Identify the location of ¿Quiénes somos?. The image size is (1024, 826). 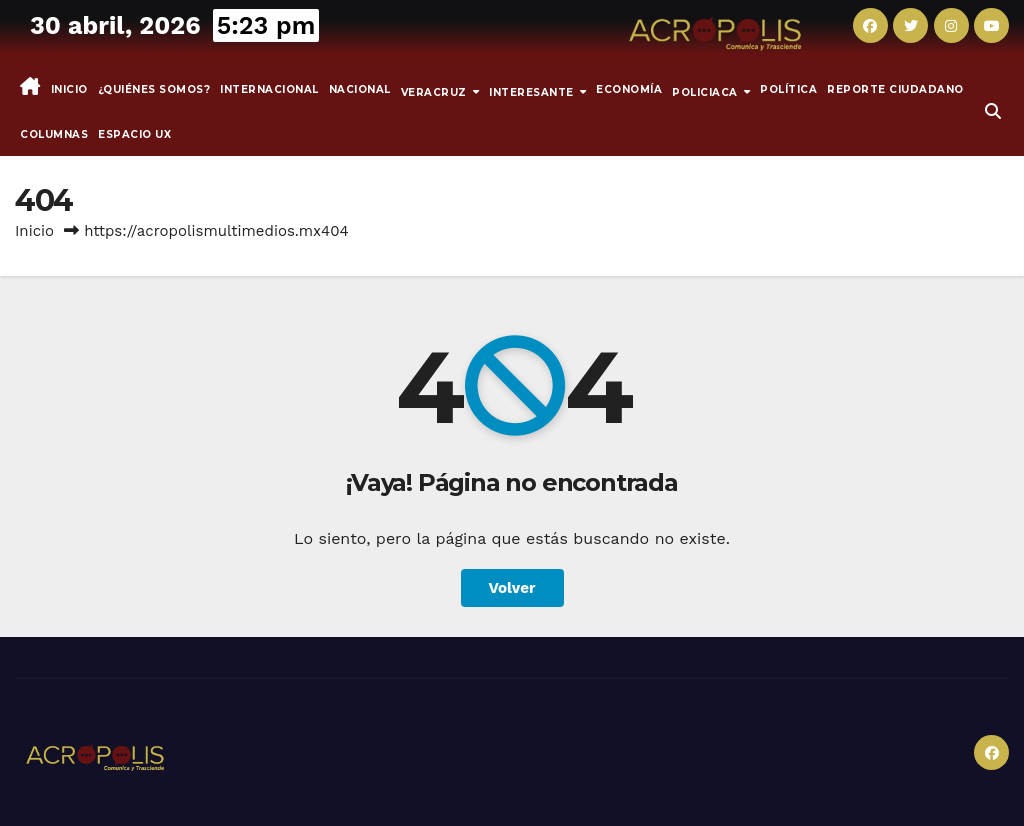
(154, 89).